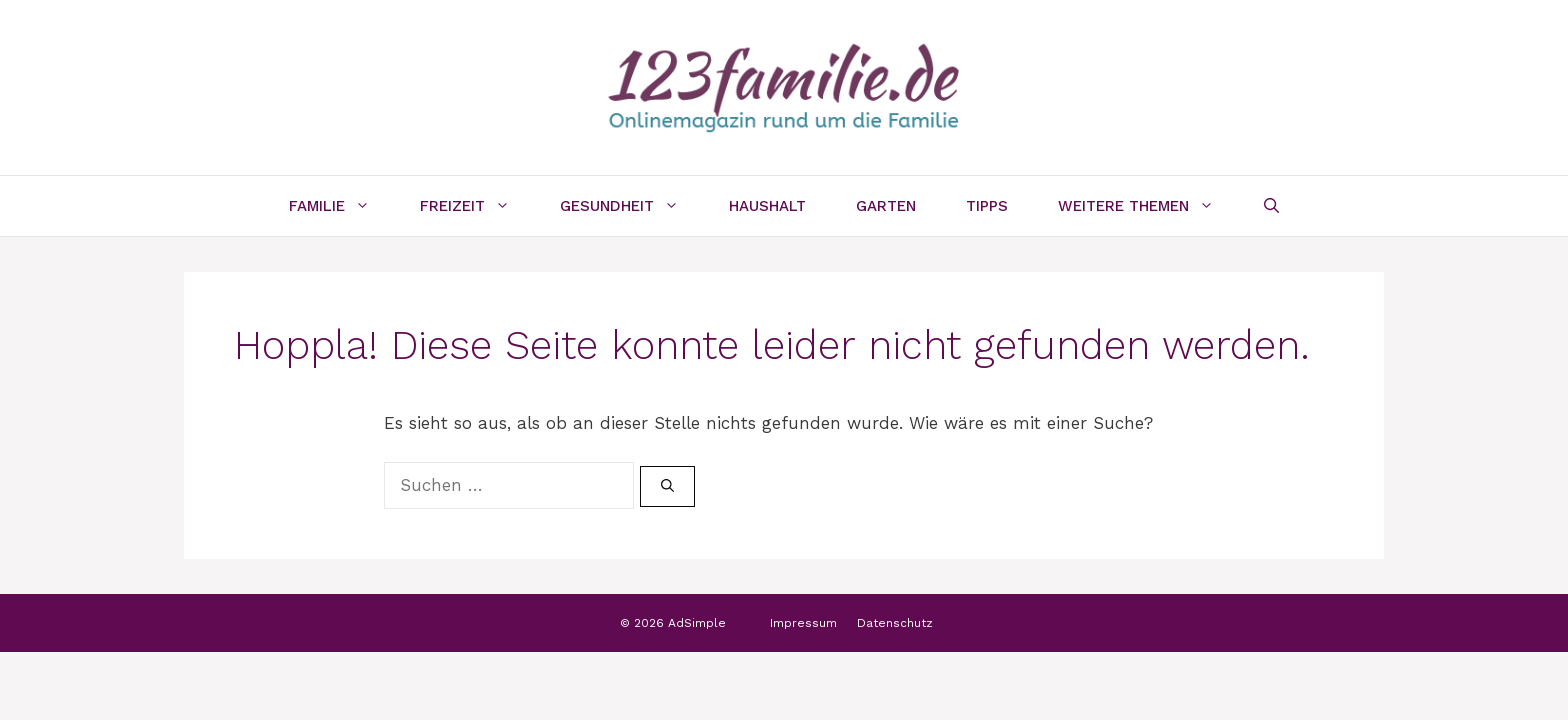  I want to click on Datenschutz, so click(895, 623).